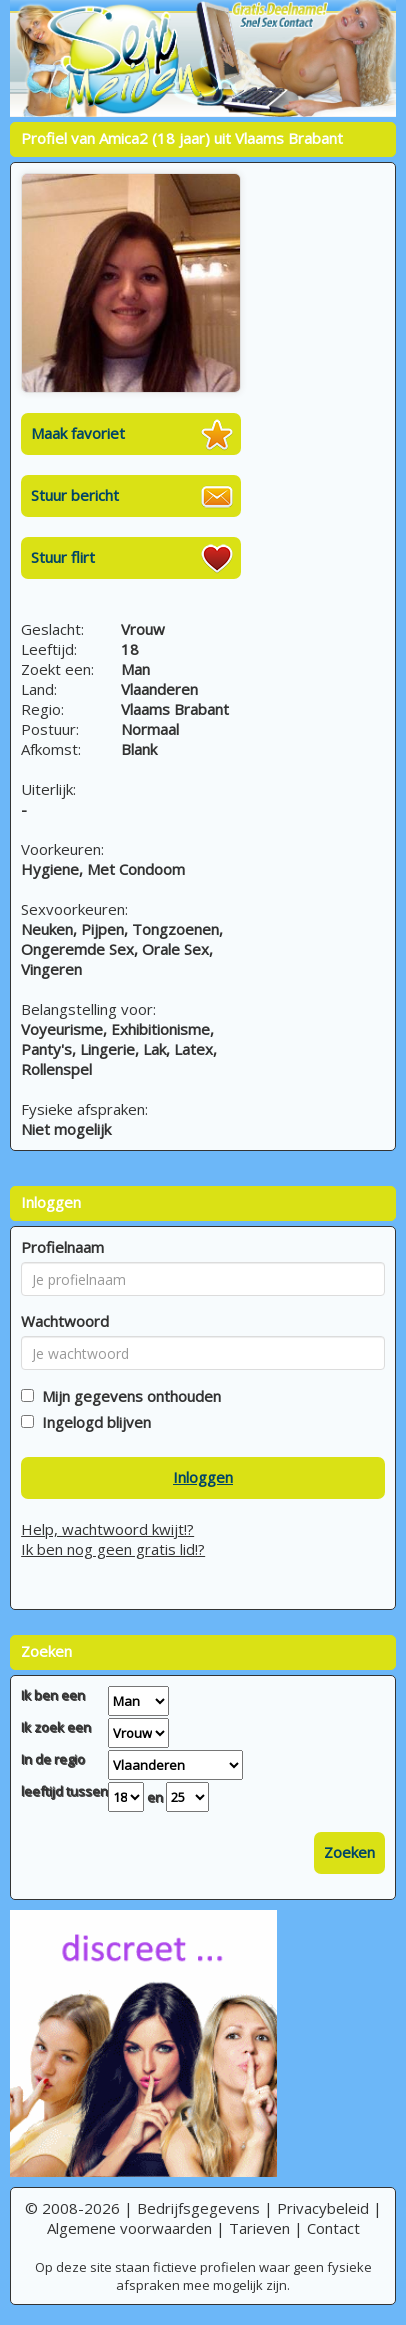 The width and height of the screenshot is (406, 2325). Describe the element at coordinates (107, 1529) in the screenshot. I see `Help, wachtwoord kwijt!?` at that location.